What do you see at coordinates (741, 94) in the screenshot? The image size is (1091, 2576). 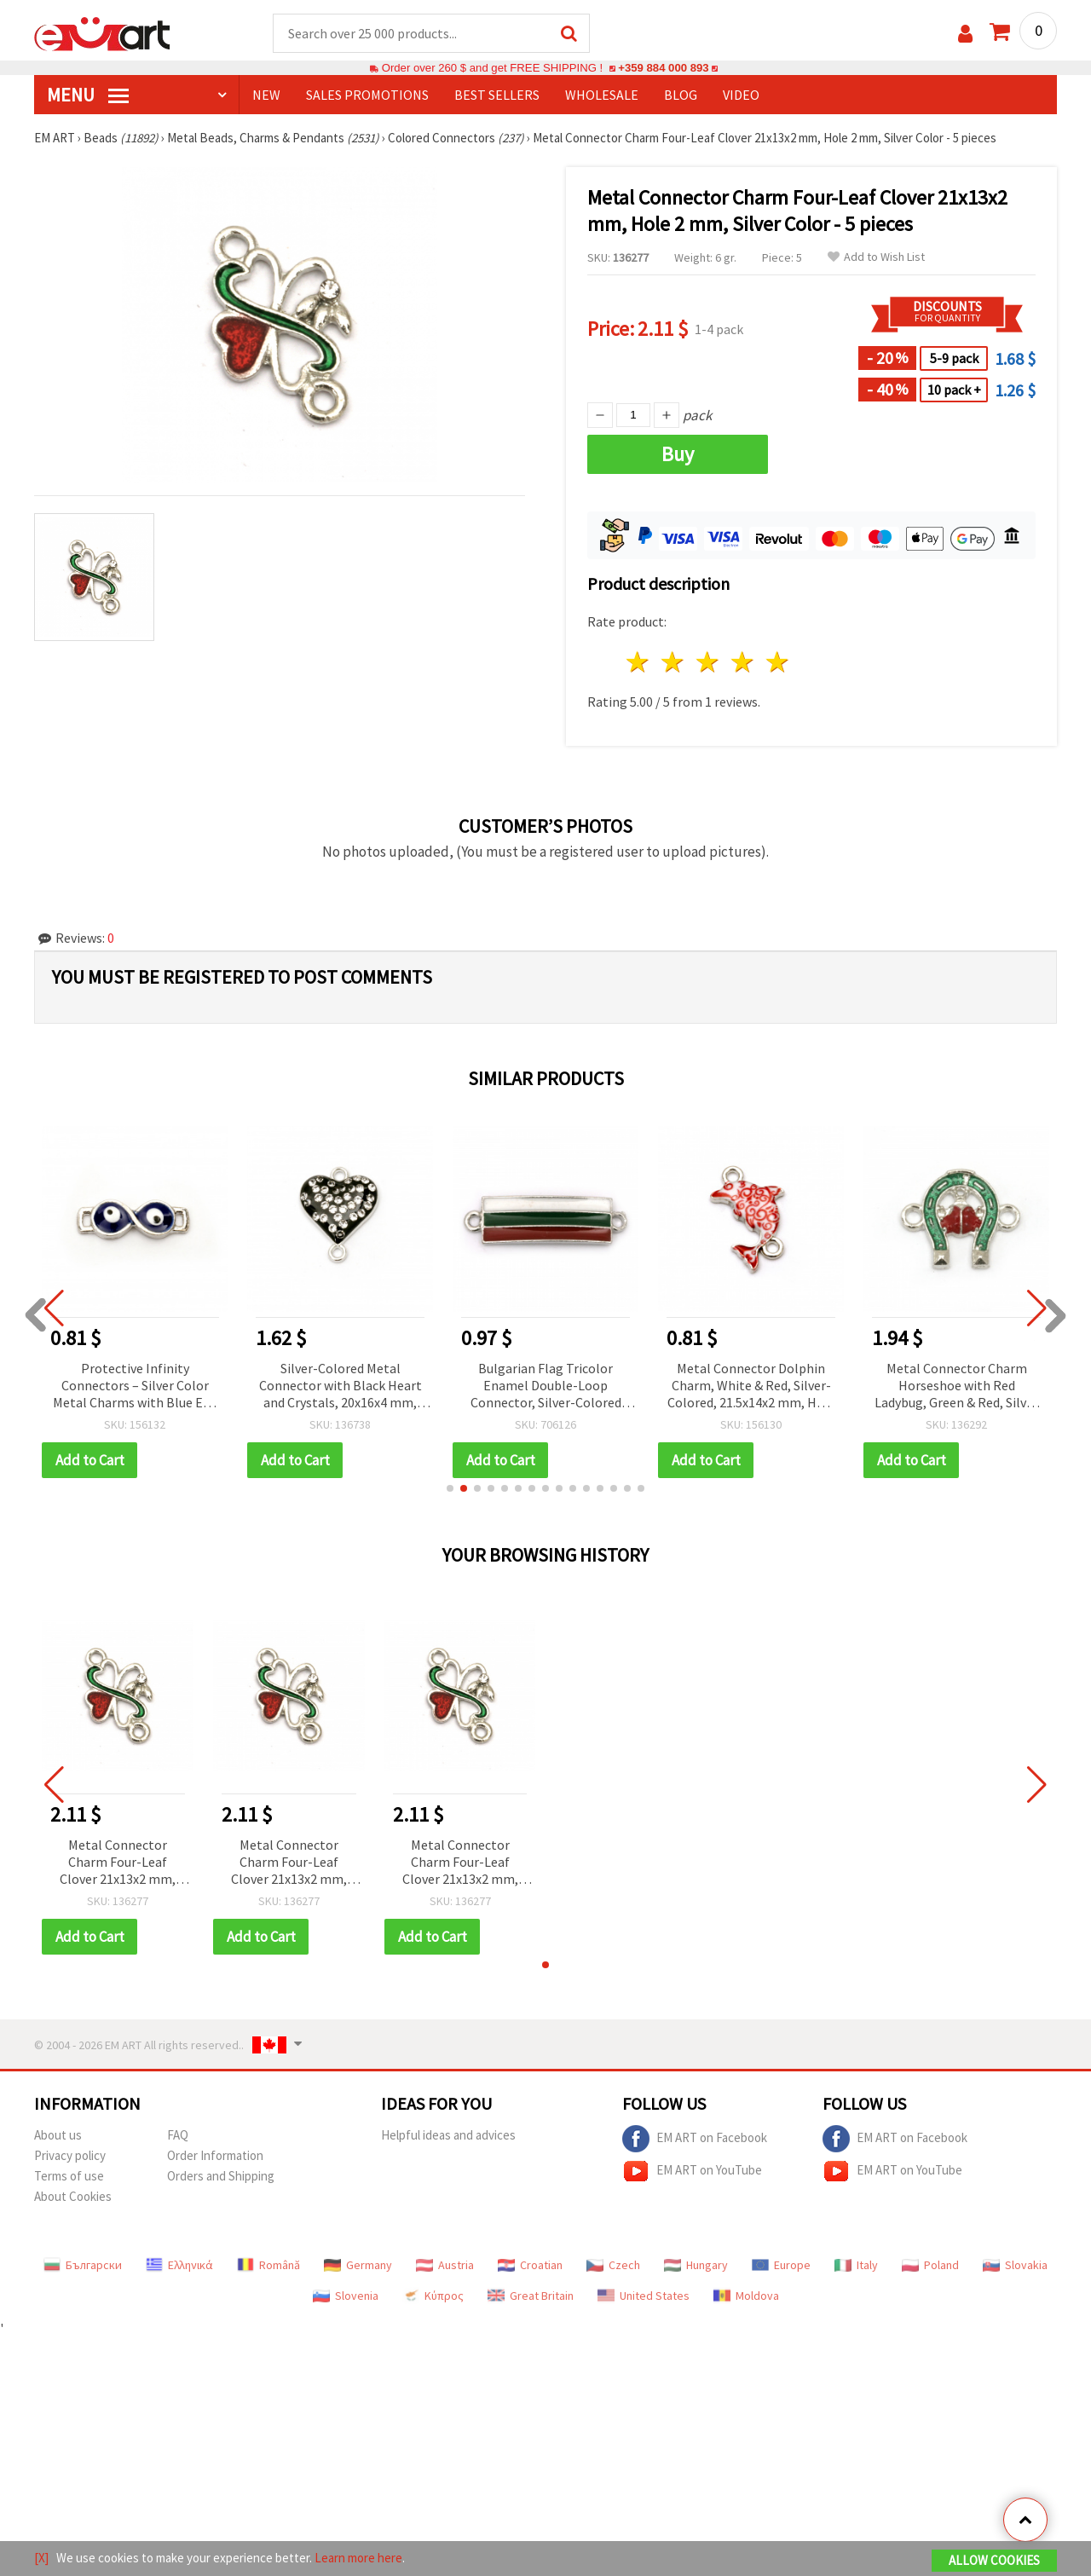 I see `Video` at bounding box center [741, 94].